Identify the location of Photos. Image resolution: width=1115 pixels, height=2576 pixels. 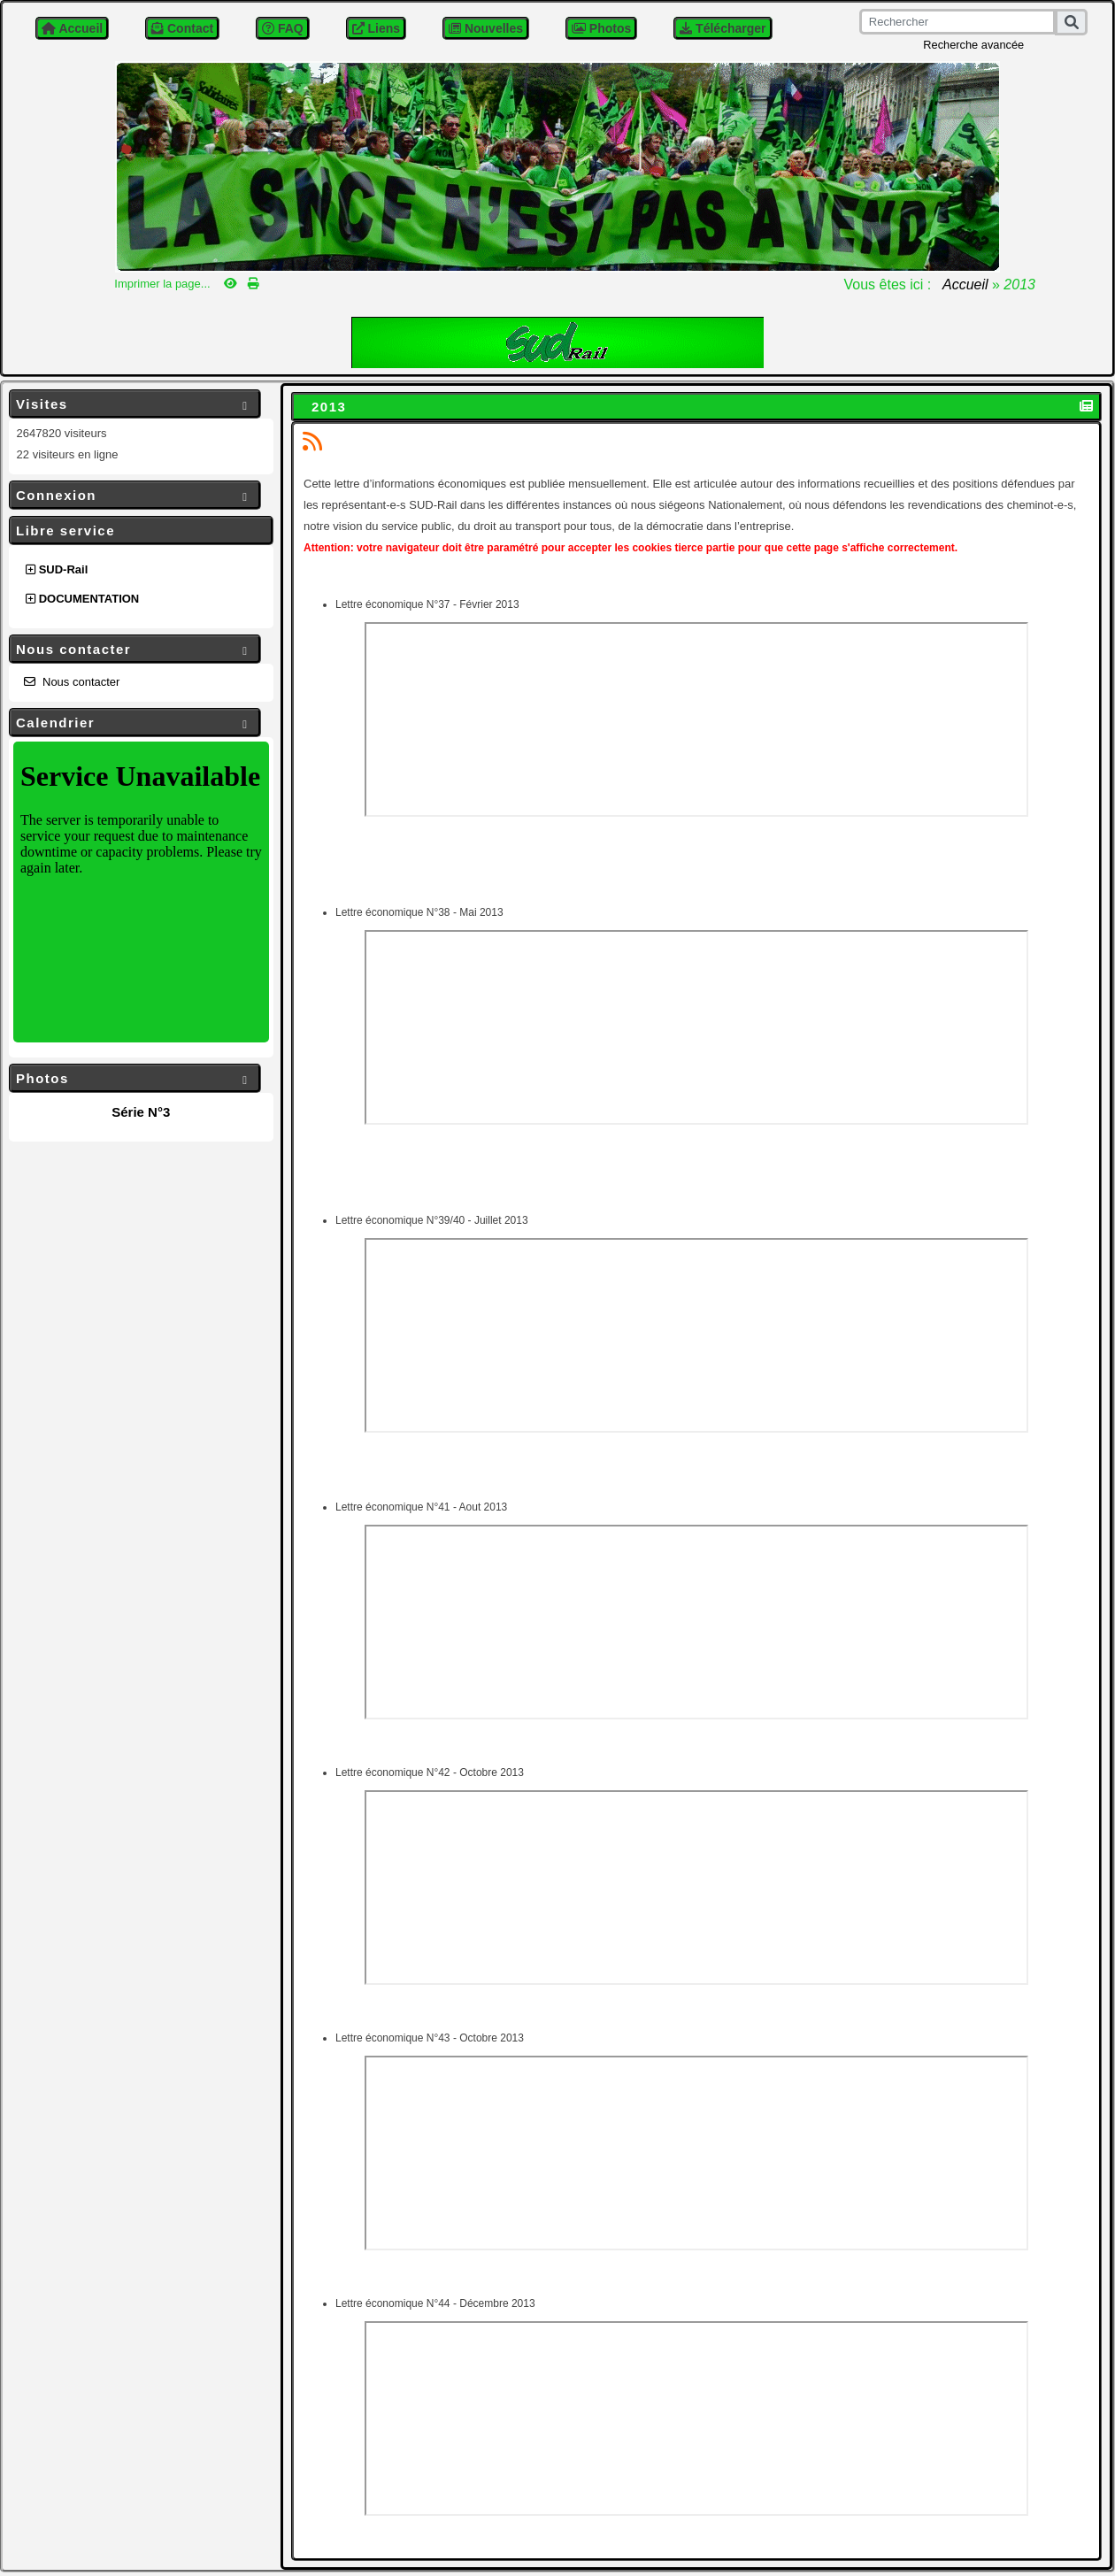
(135, 1079).